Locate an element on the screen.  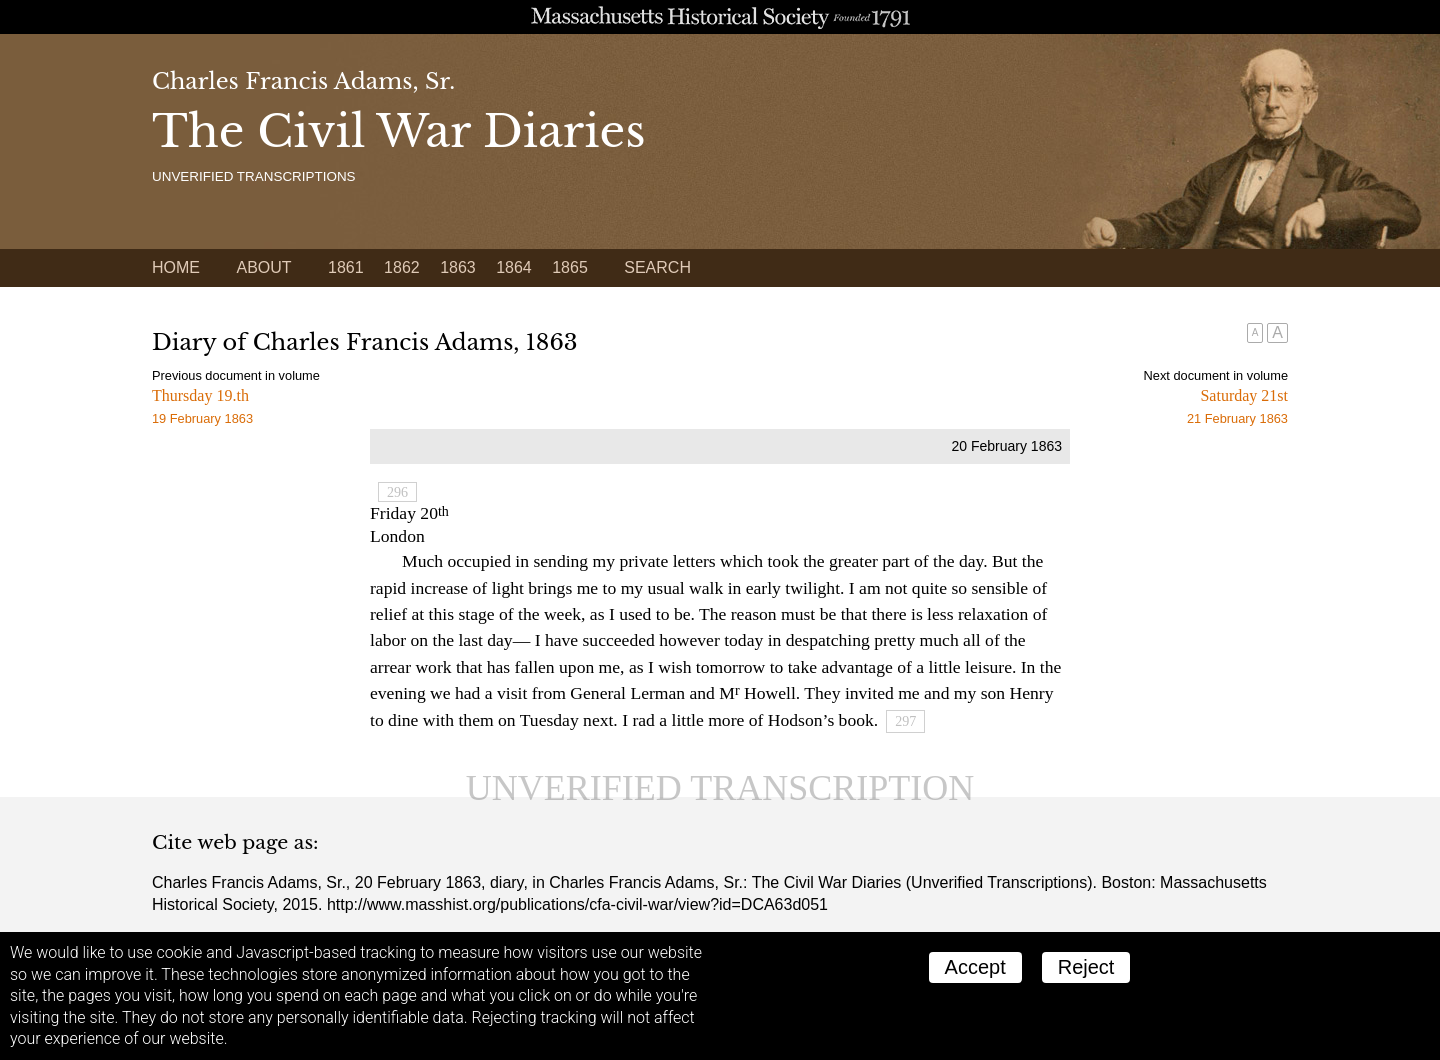
1863 is located at coordinates (458, 267).